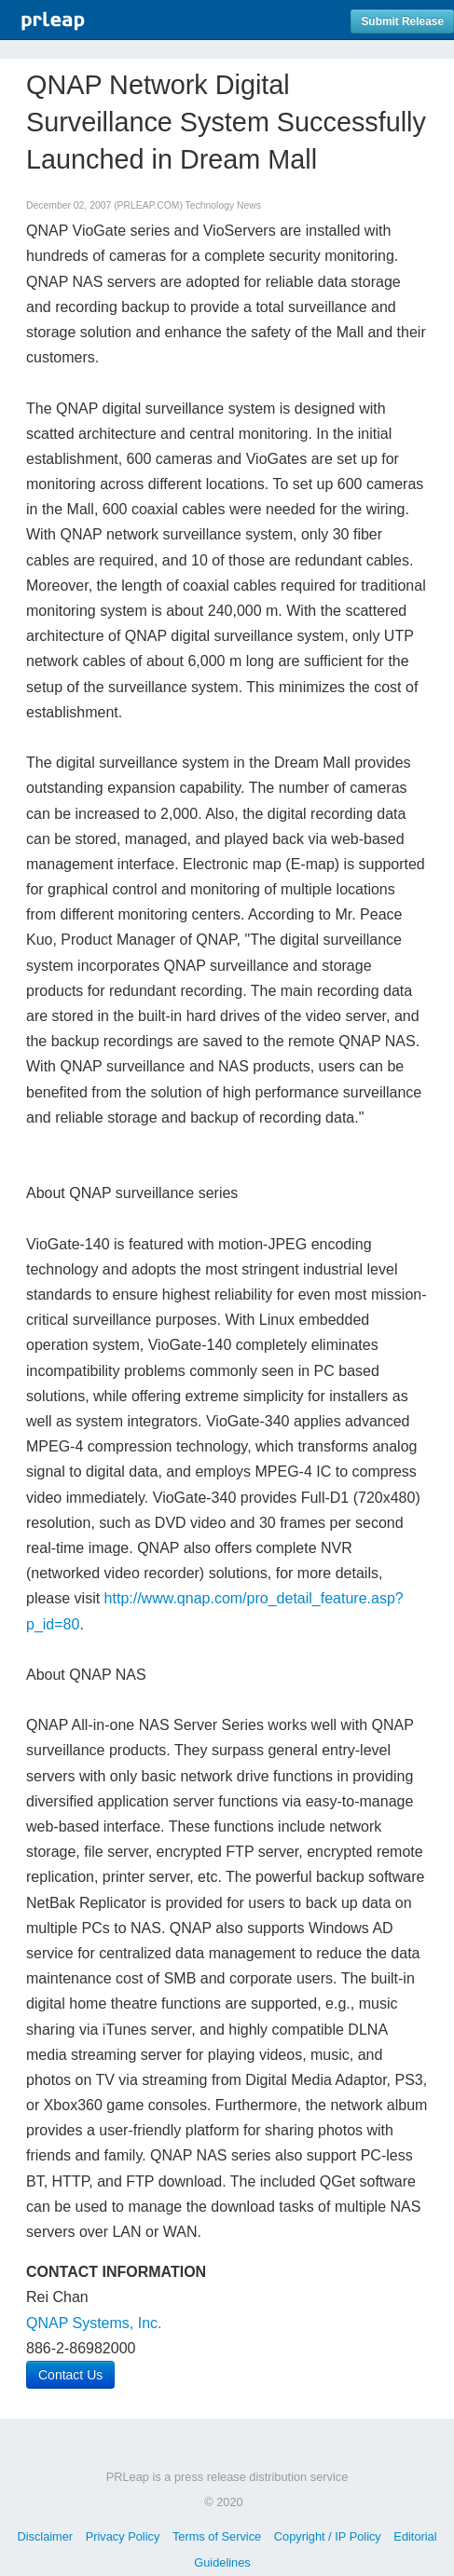  What do you see at coordinates (327, 2536) in the screenshot?
I see `Copyright / IP Policy` at bounding box center [327, 2536].